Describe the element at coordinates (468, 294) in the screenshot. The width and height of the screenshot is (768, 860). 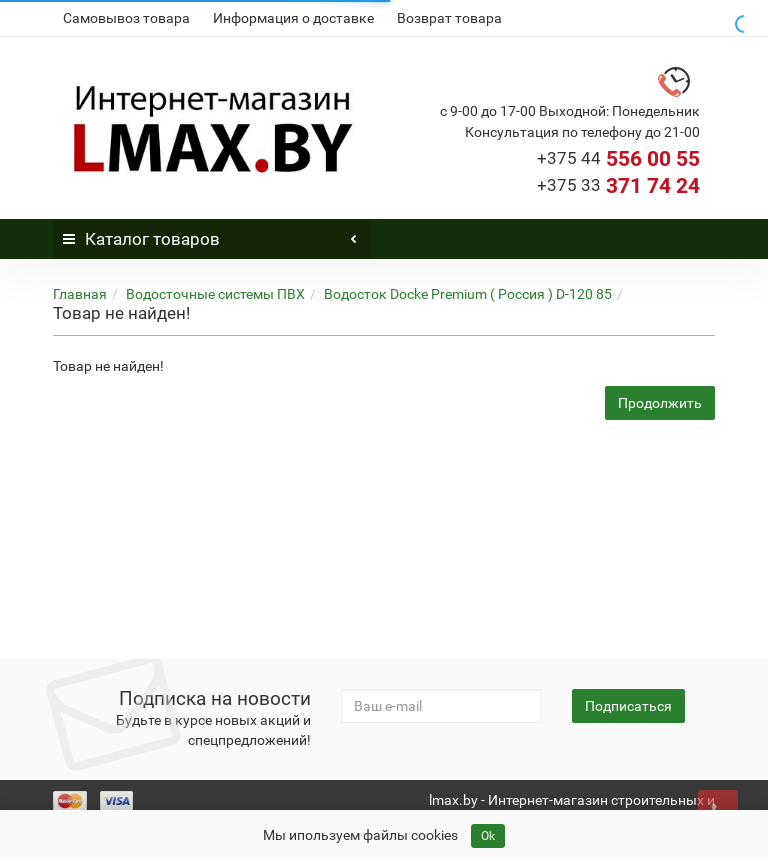
I see `Водосток Docke Premium ( Россия ) D-120 85` at that location.